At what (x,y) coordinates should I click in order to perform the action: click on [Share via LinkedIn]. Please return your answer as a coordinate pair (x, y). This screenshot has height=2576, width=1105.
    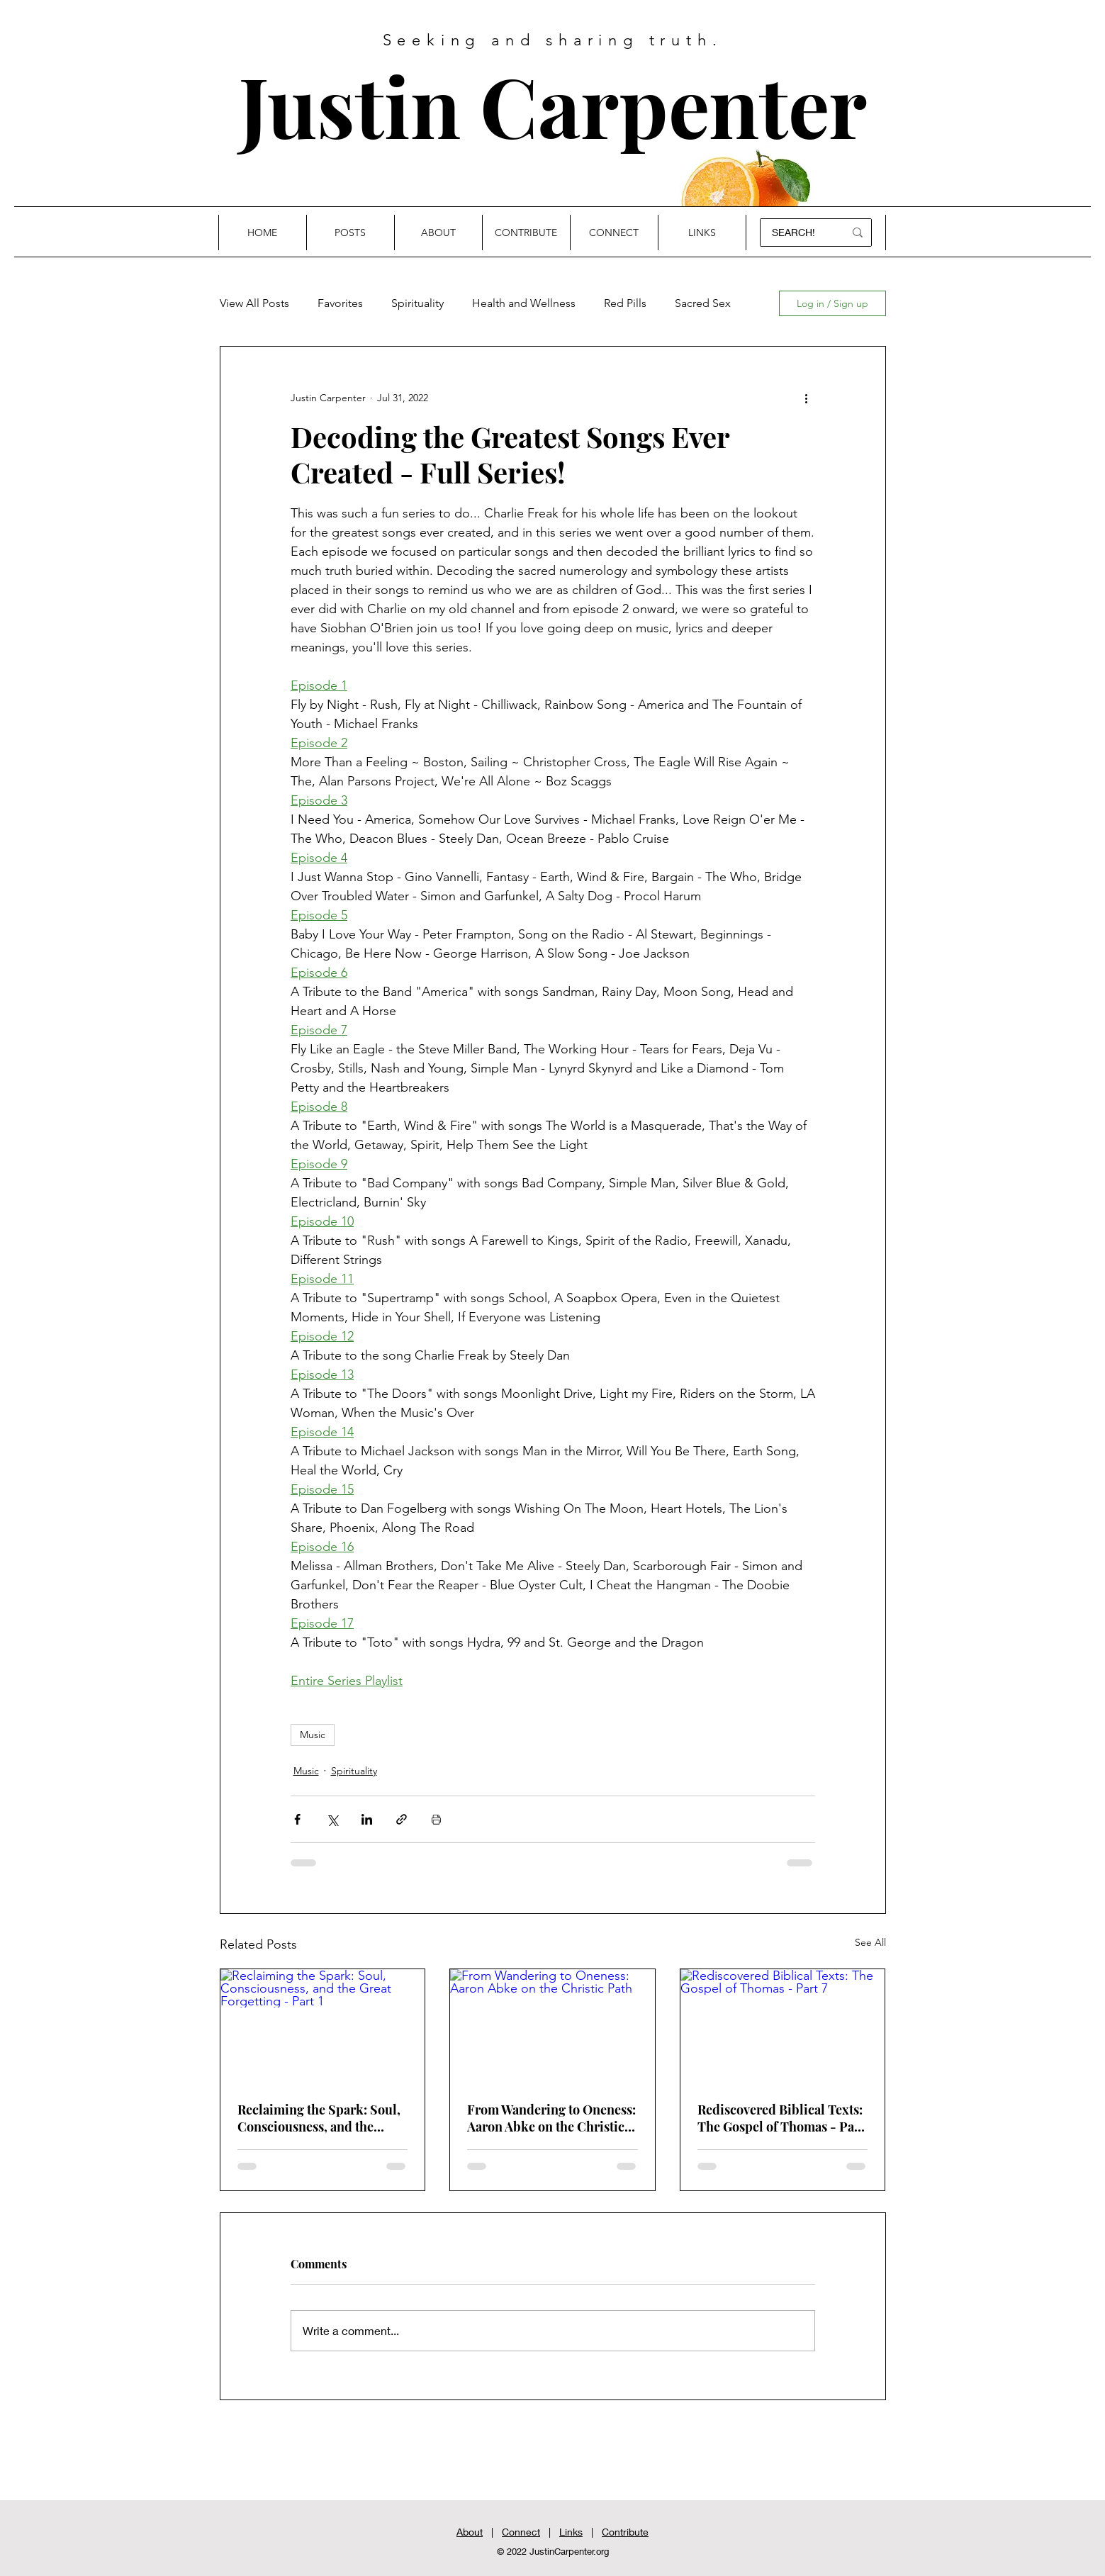
    Looking at the image, I should click on (367, 1819).